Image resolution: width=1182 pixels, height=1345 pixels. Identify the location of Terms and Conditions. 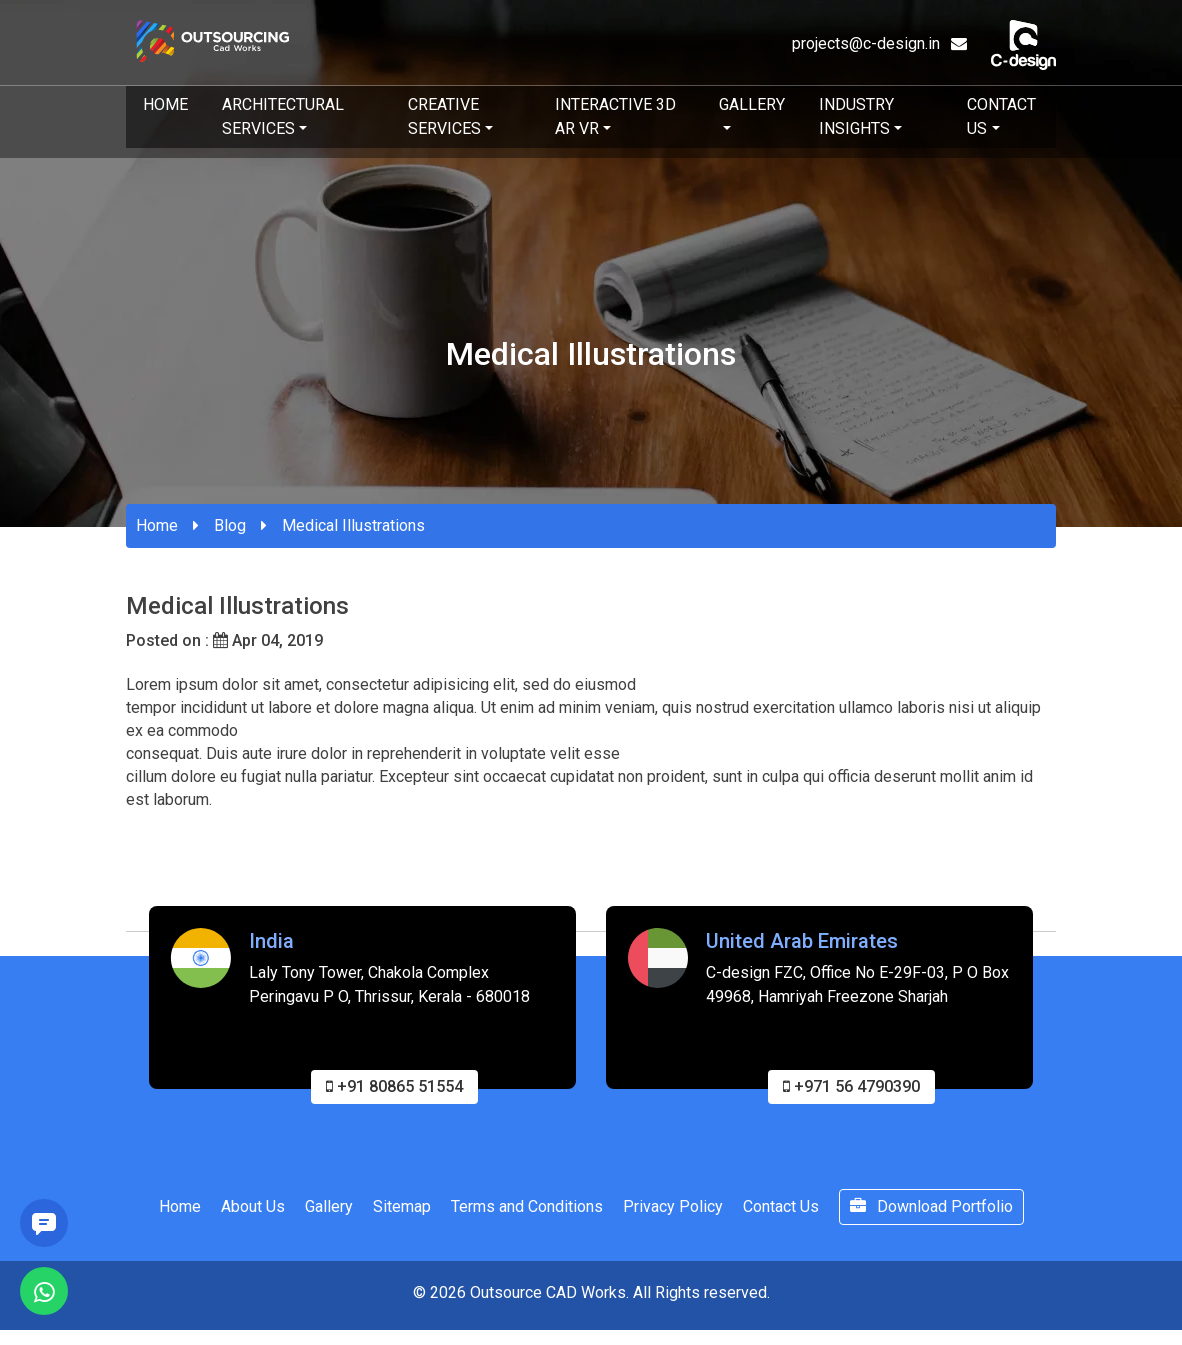
(527, 1210).